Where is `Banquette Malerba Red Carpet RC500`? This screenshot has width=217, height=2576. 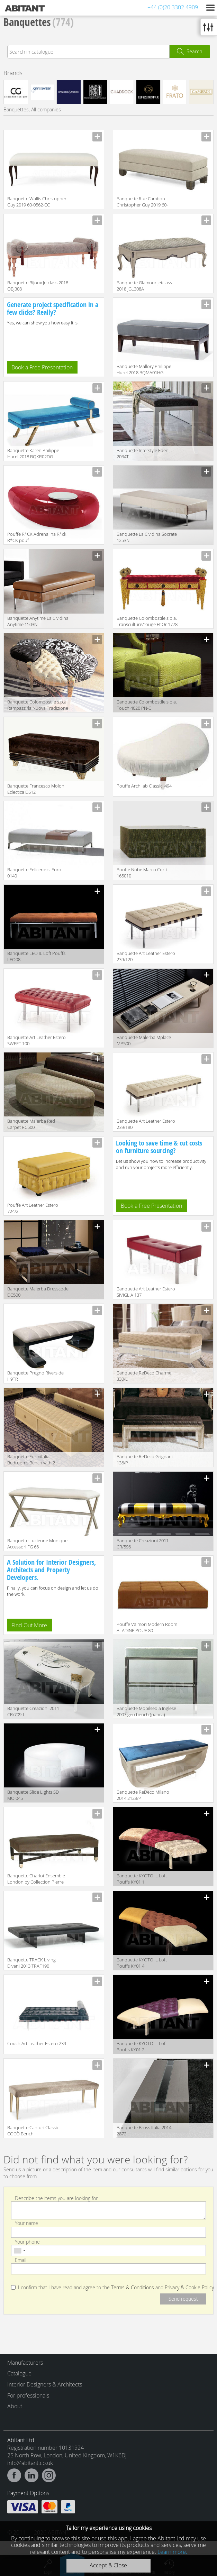
Banquette Malerba Red Carpet RC500 is located at coordinates (31, 1124).